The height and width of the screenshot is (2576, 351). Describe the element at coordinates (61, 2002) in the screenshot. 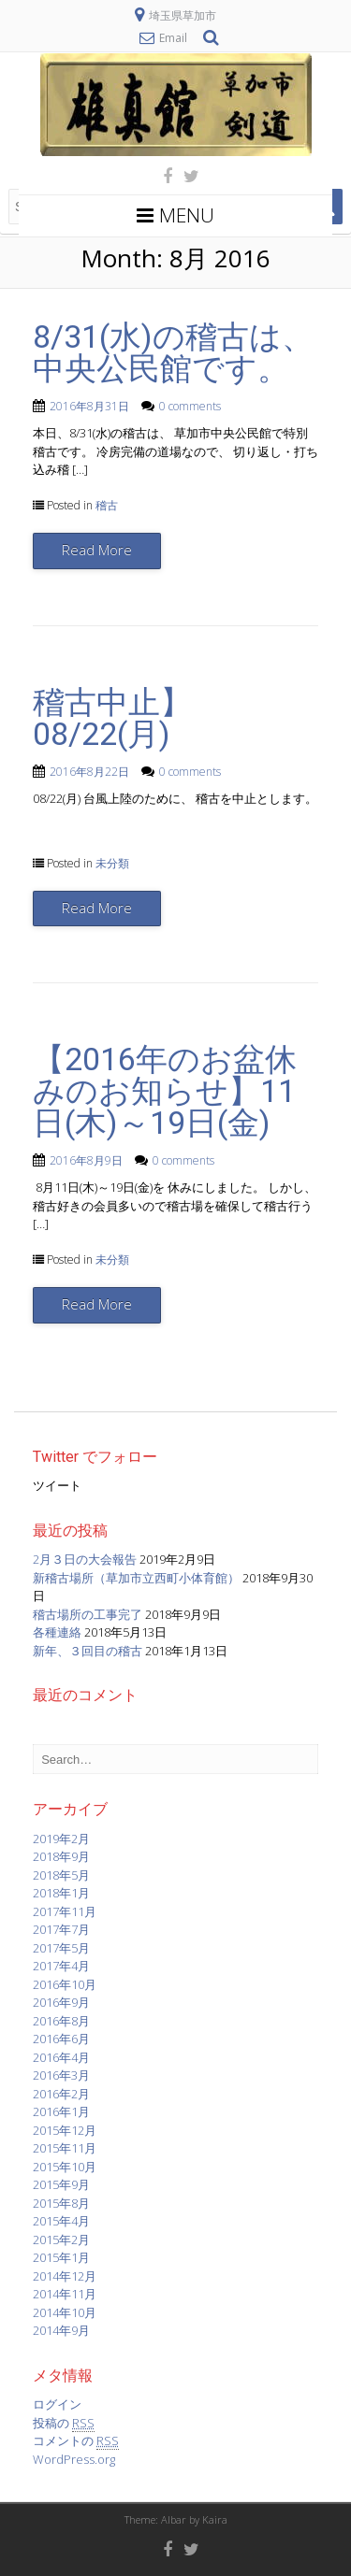

I see `2016年9月` at that location.